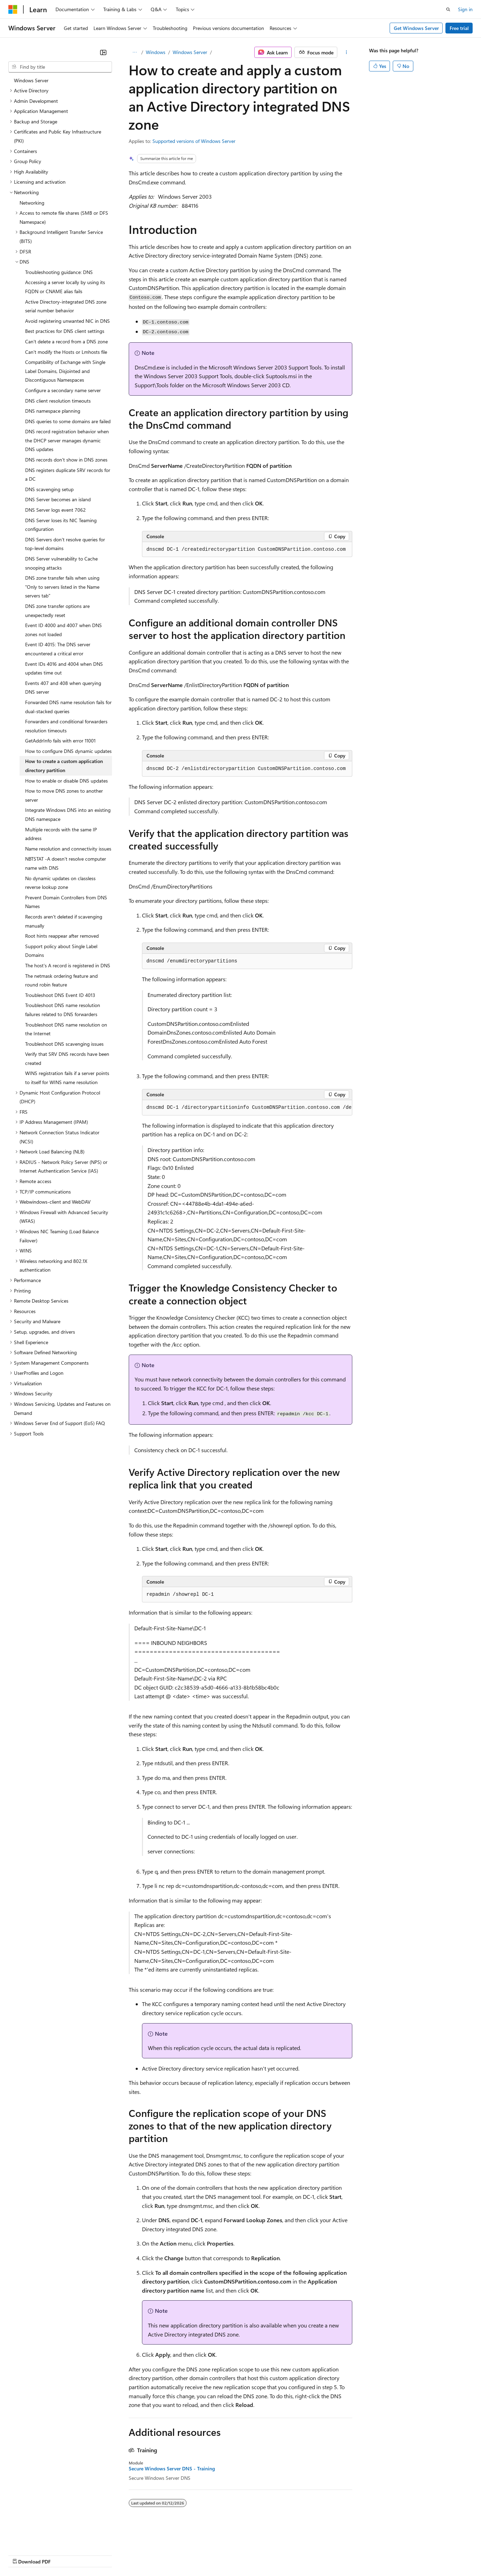  I want to click on Supported versions of Windows Server, so click(193, 141).